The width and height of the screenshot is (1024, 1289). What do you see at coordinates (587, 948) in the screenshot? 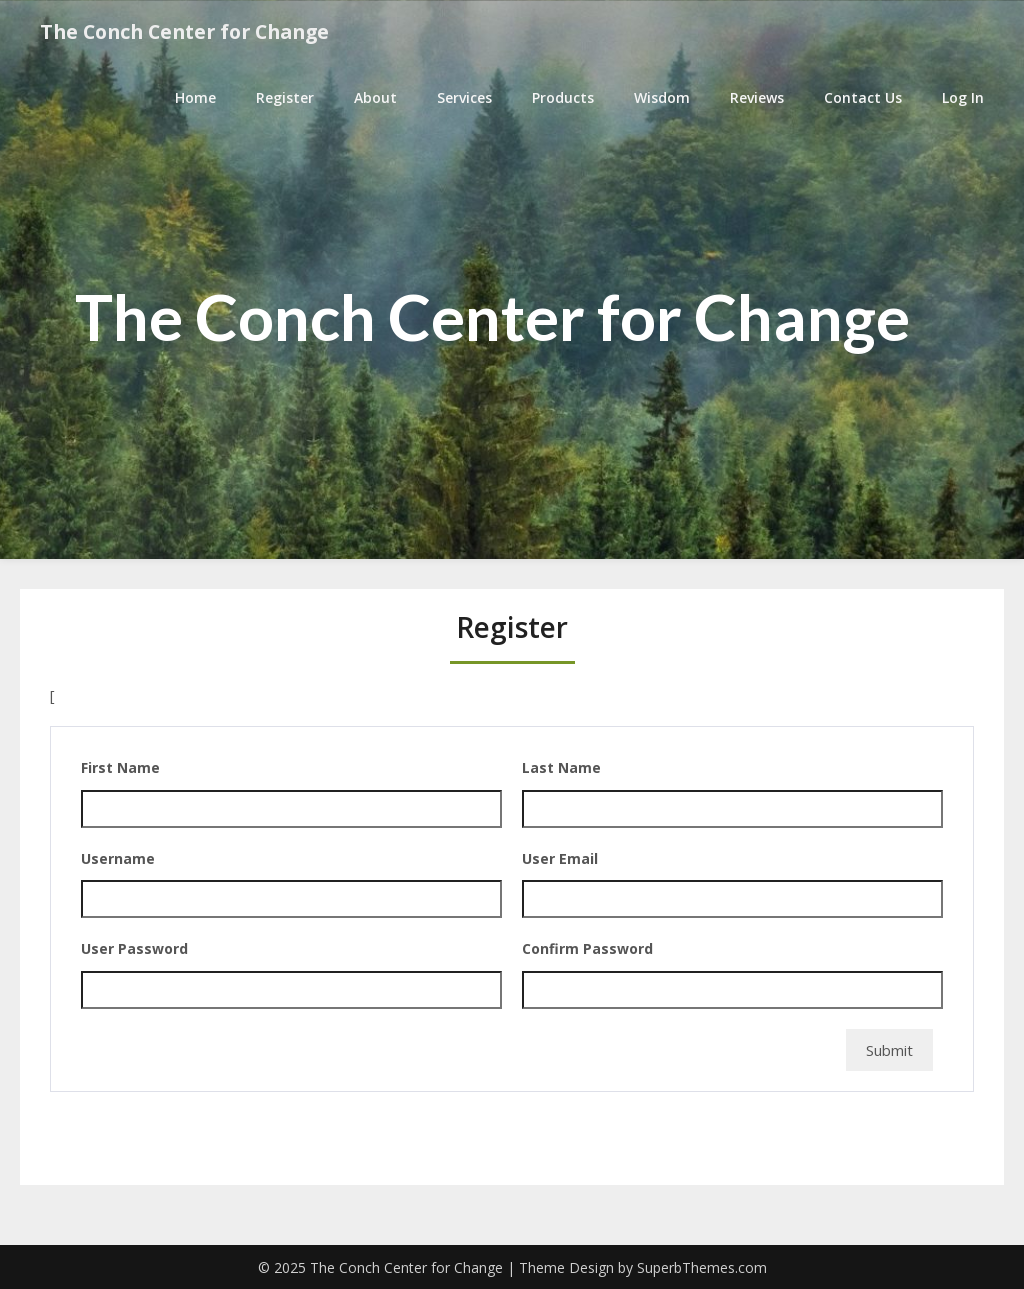
I see `Confirm Password` at bounding box center [587, 948].